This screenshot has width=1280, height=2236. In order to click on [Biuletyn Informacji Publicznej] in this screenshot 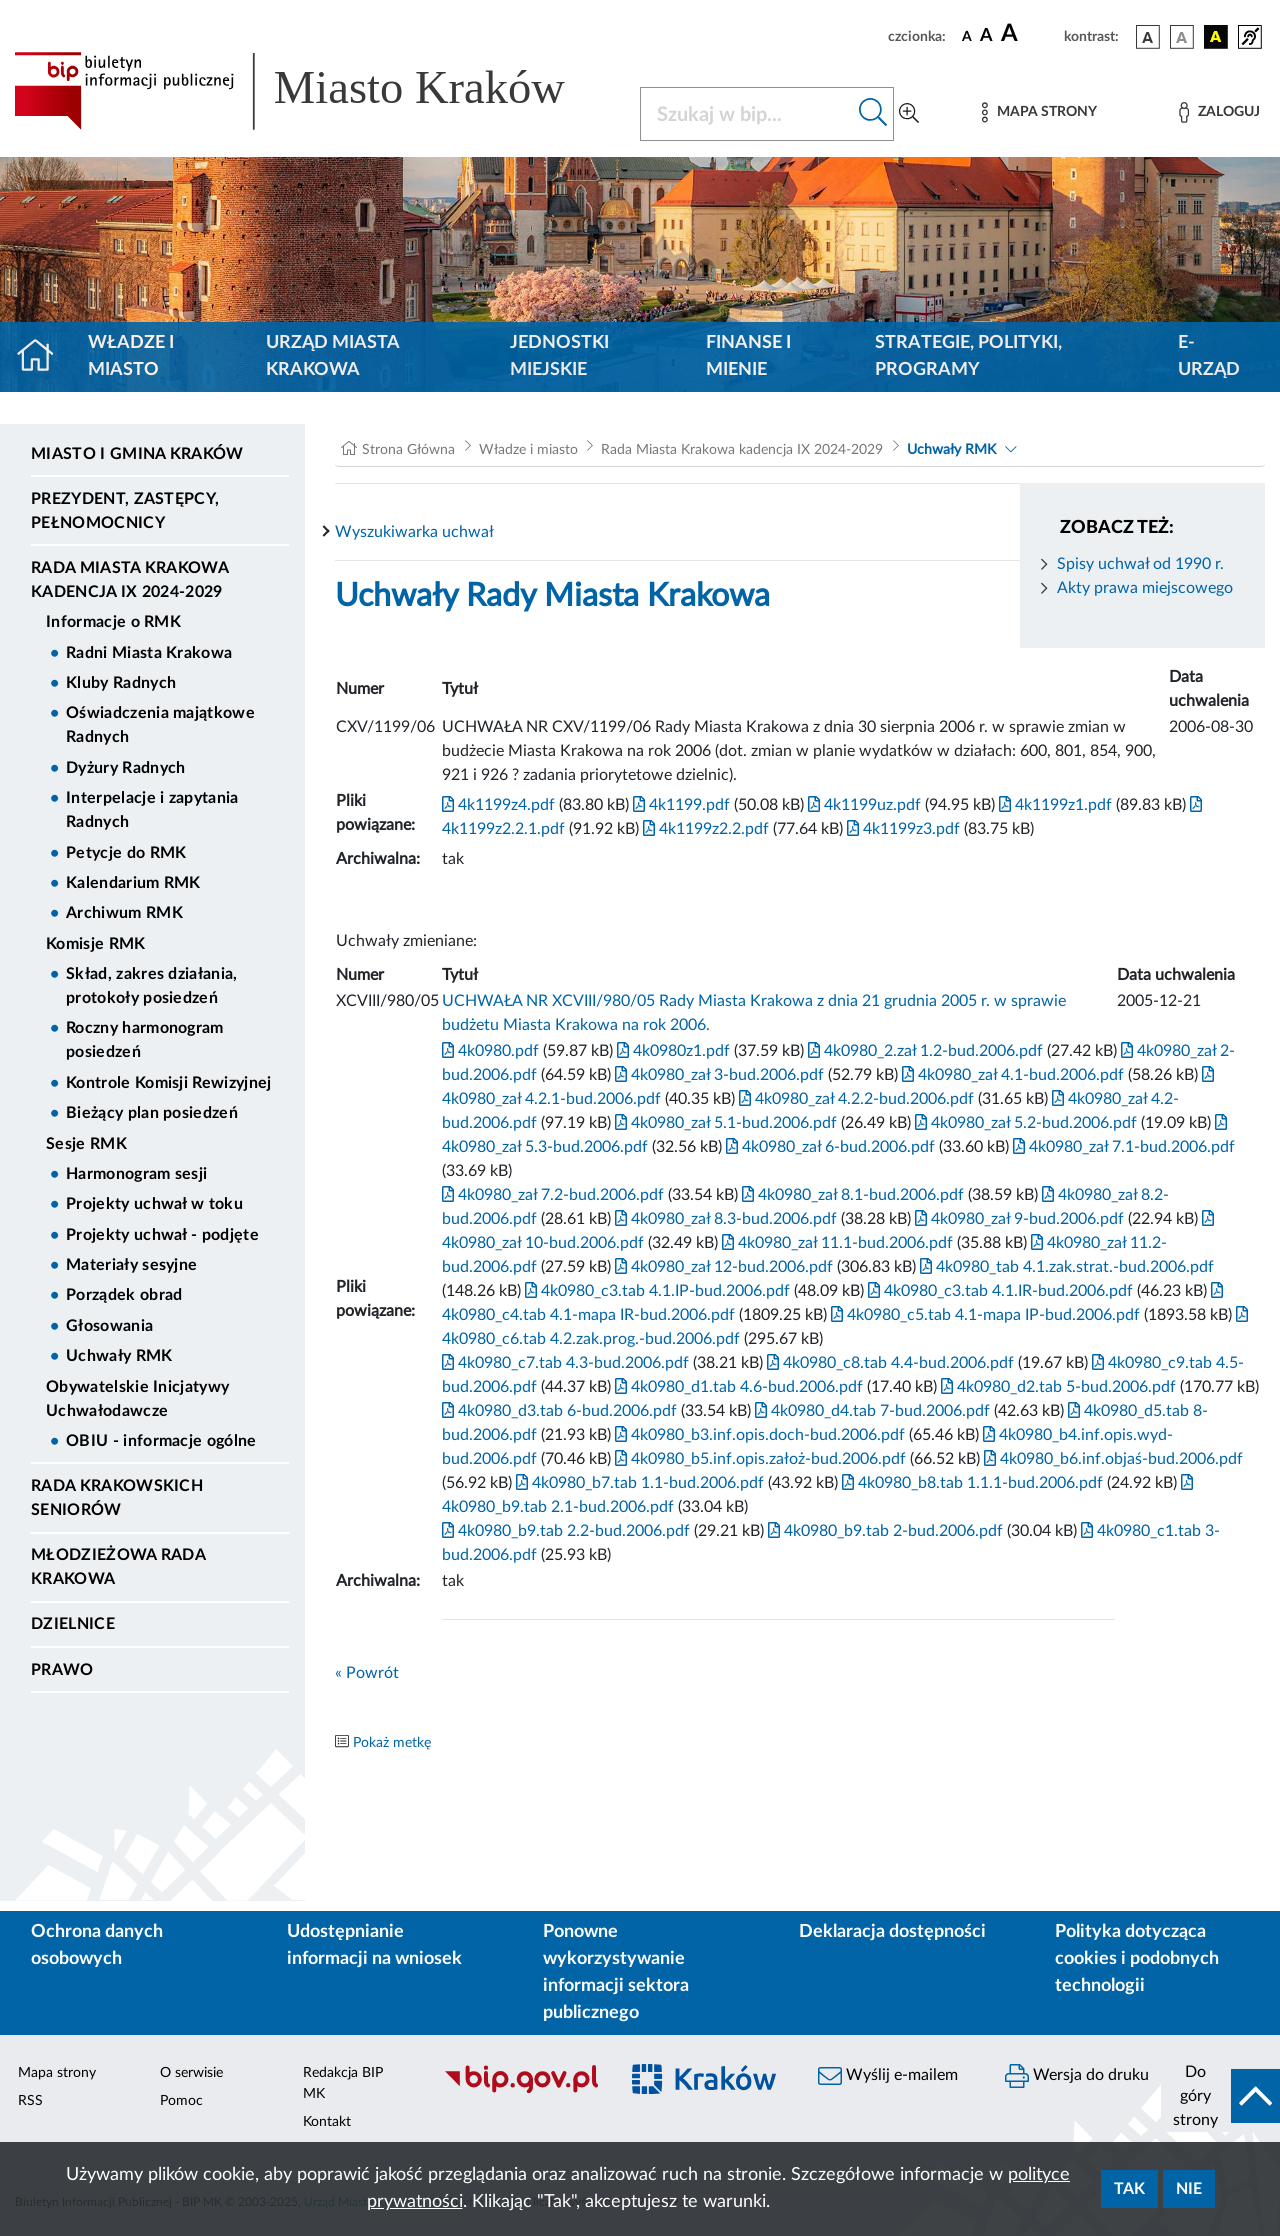, I will do `click(520, 2090)`.